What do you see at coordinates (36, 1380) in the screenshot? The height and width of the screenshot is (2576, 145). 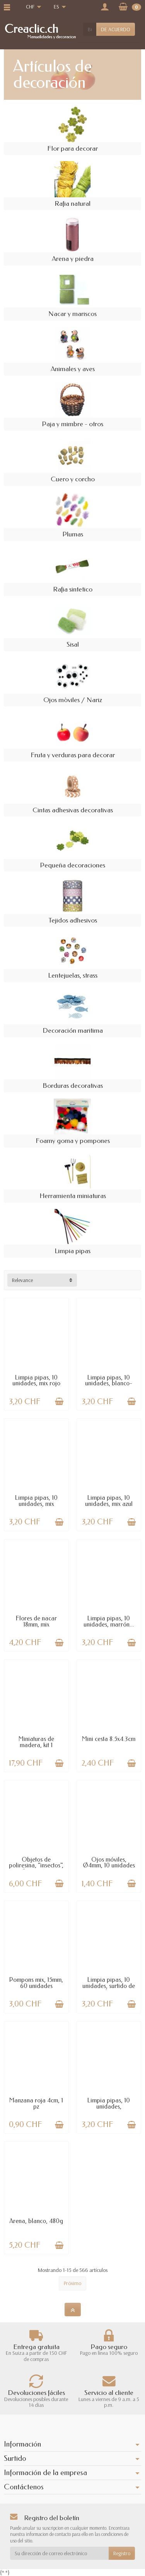 I see `Limpia pipas, 10 unidades, mix rojo` at bounding box center [36, 1380].